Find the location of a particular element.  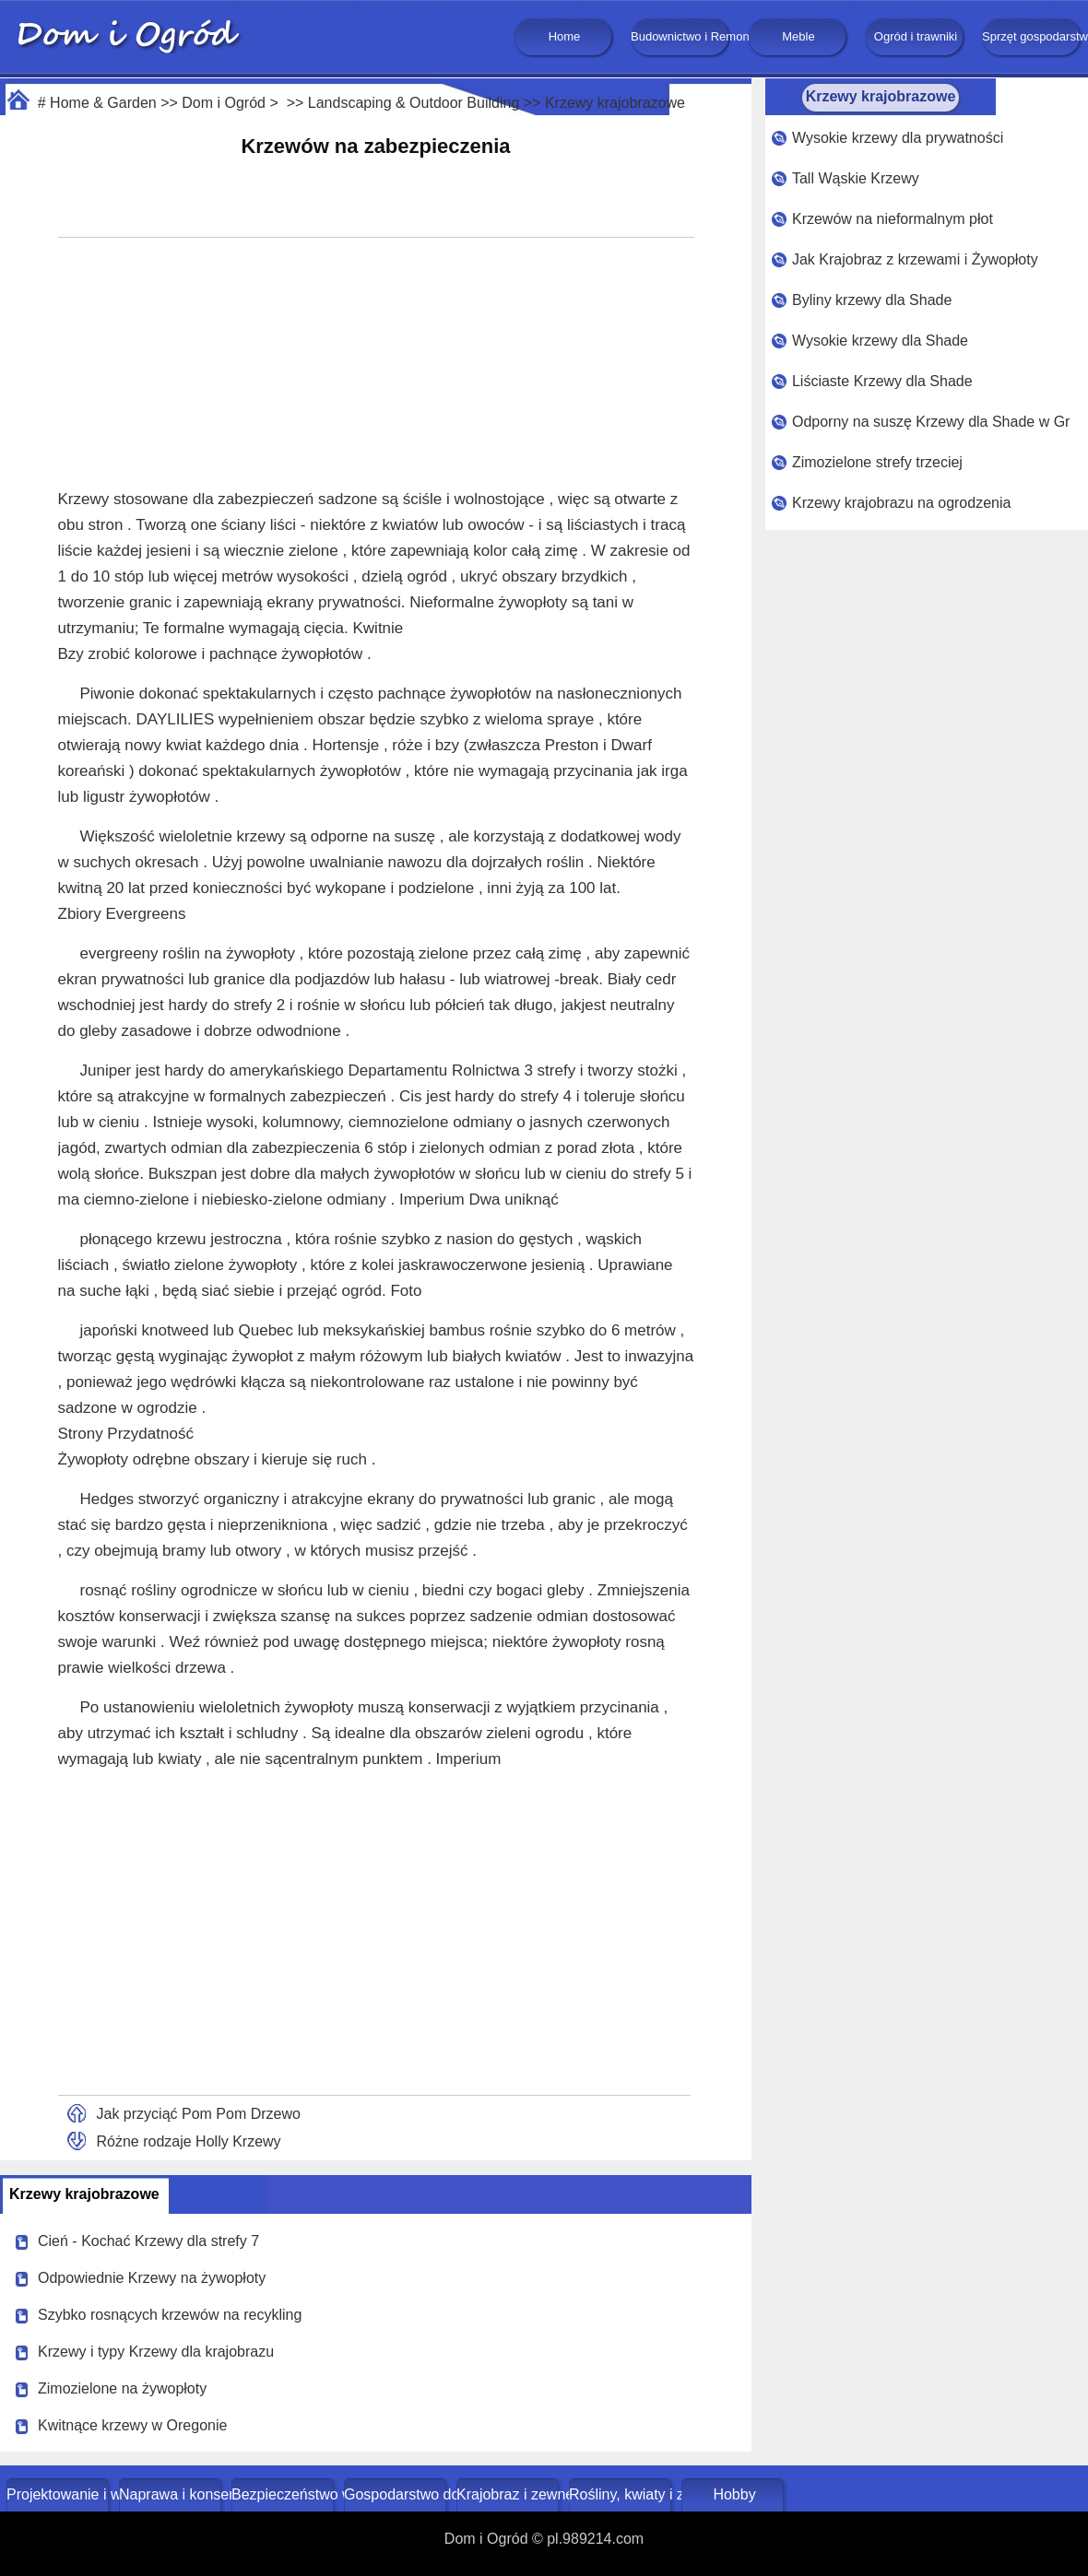

Liściaste Krzewy dla Shade is located at coordinates (882, 381).